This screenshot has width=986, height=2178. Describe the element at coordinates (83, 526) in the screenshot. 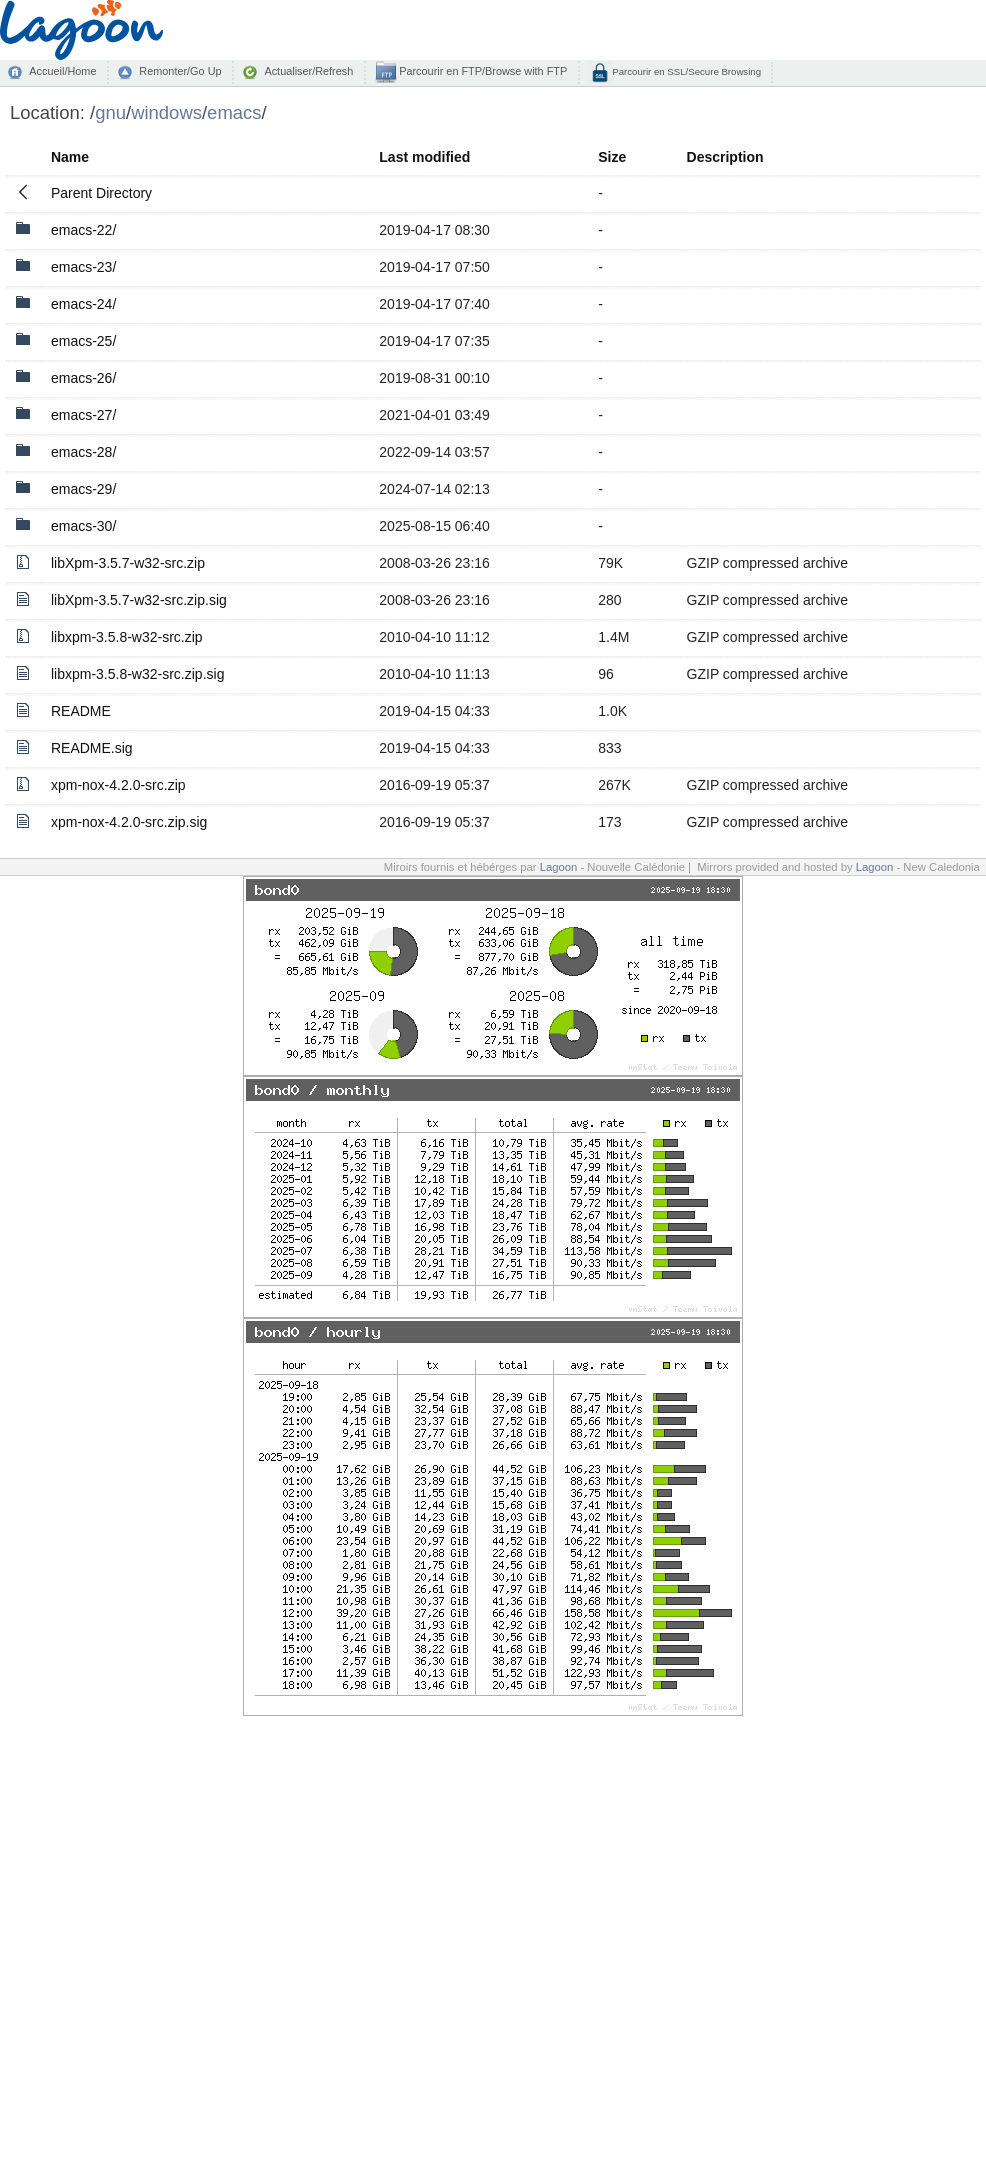

I see `emacs-30/` at that location.